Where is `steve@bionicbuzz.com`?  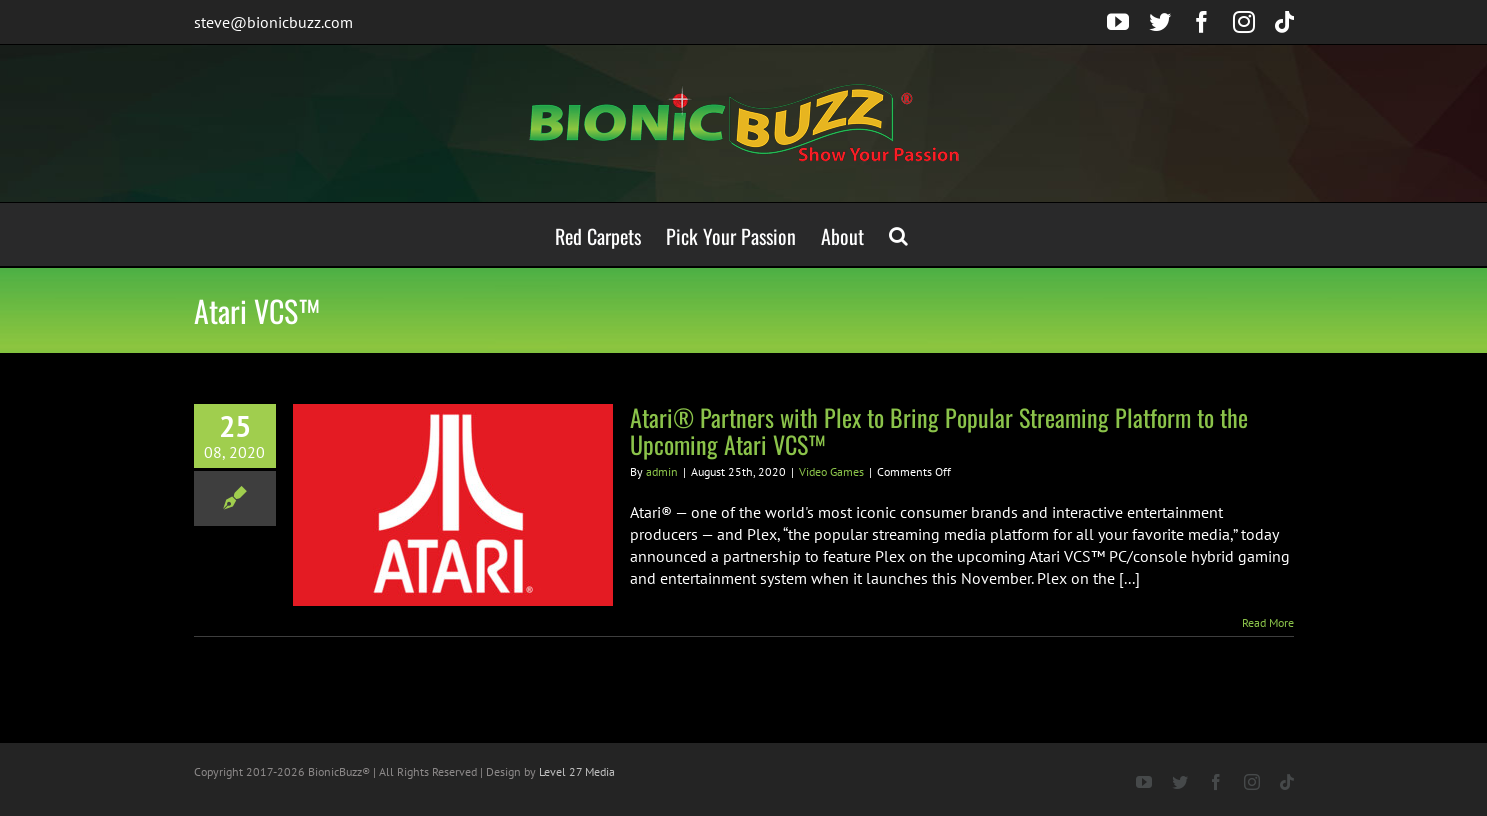 steve@bionicbuzz.com is located at coordinates (273, 22).